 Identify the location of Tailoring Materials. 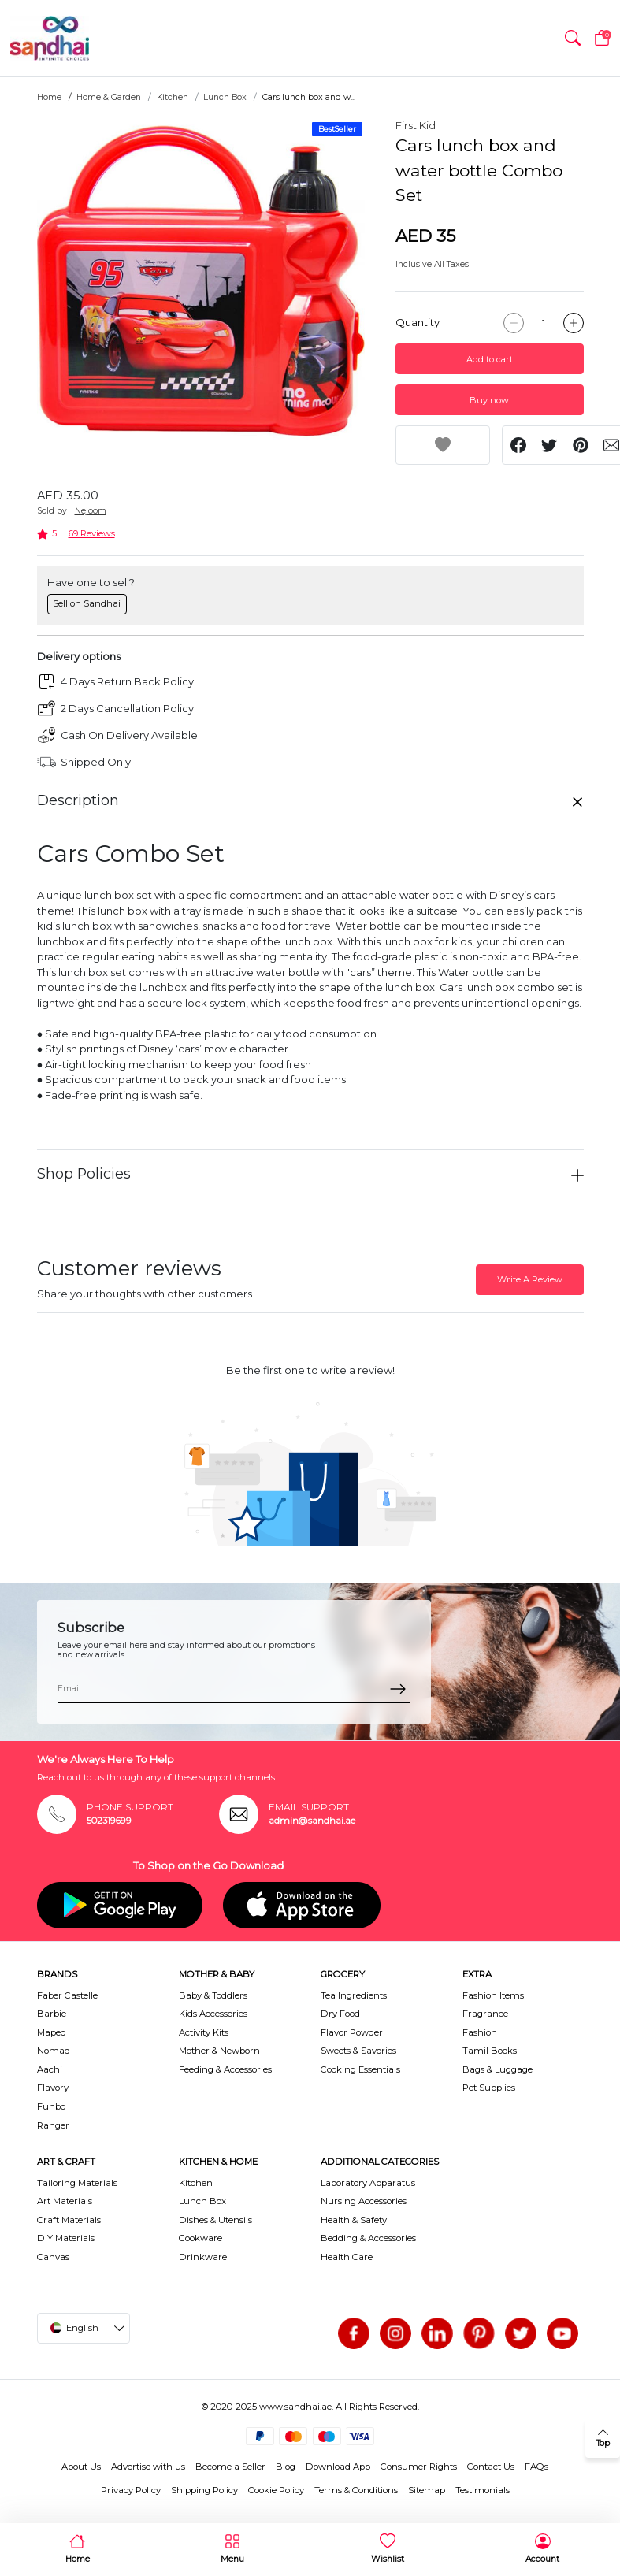
(77, 2182).